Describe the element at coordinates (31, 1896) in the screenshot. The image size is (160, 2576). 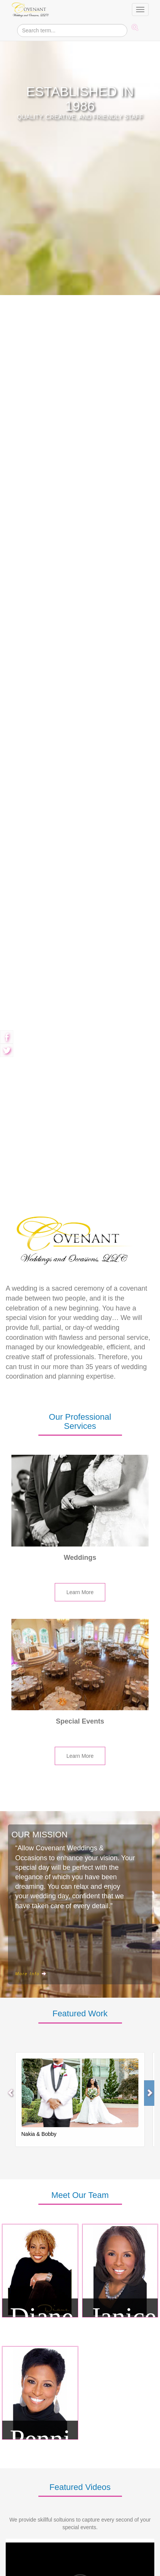
I see `More Info` at that location.